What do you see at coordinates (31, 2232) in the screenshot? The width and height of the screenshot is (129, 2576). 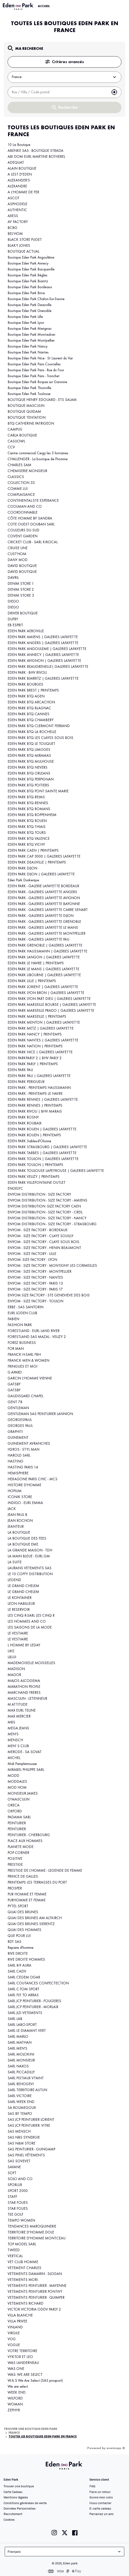 I see `TERRITOIRE D'HOMME DOLE` at bounding box center [31, 2232].